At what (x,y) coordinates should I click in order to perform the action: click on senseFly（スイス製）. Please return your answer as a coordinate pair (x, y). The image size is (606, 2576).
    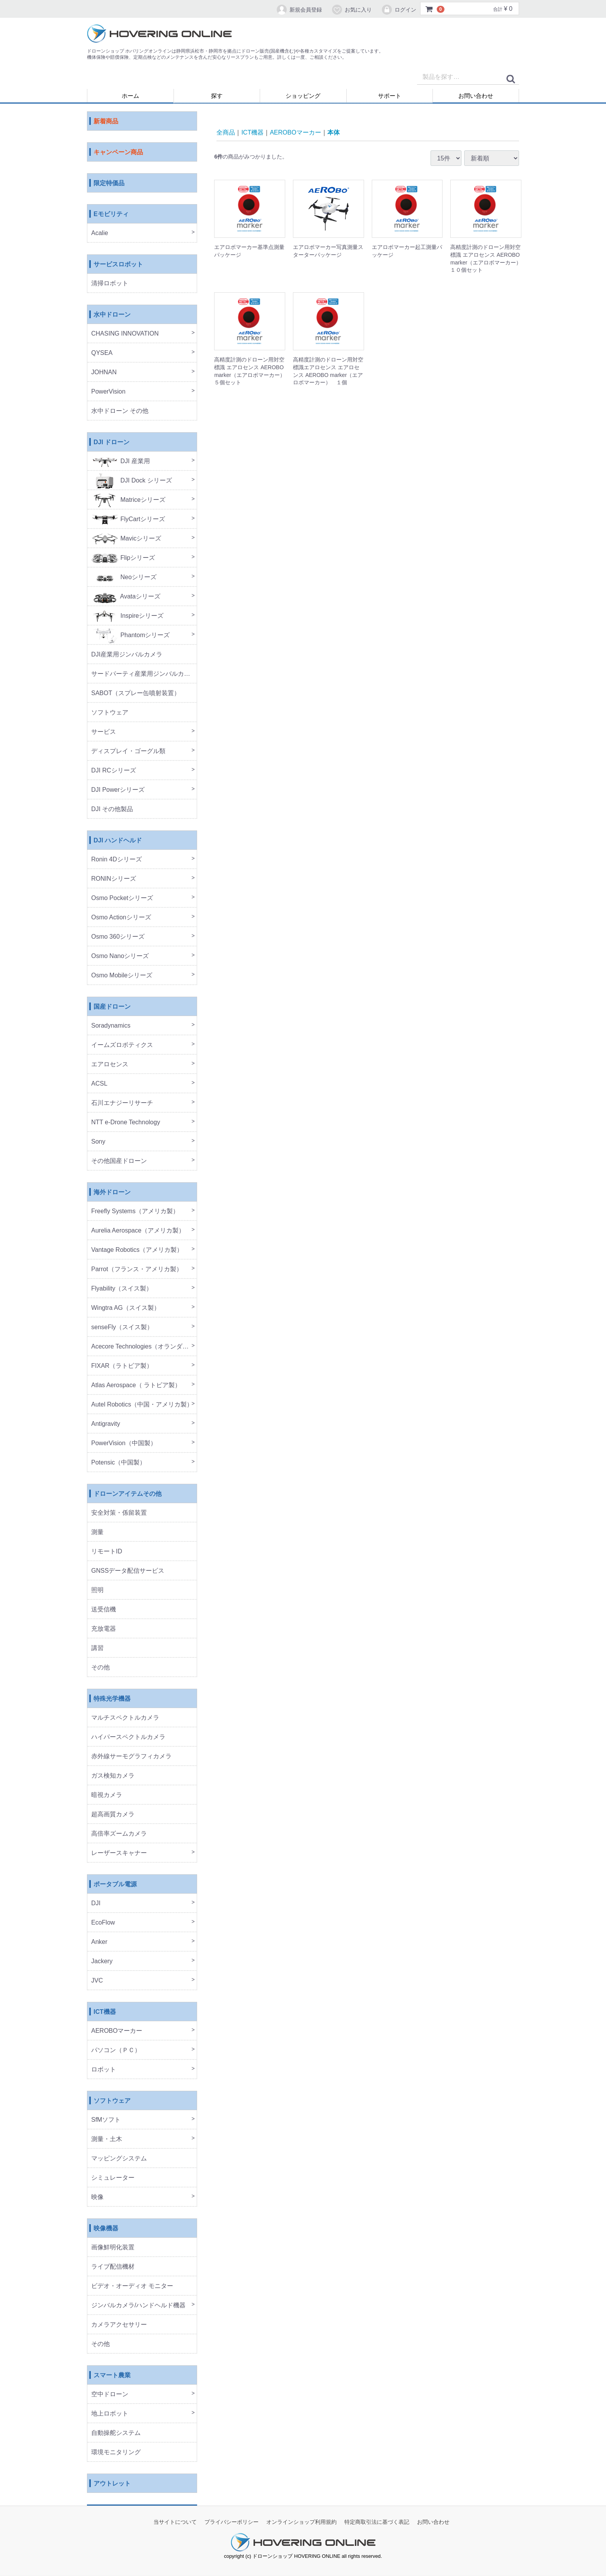
    Looking at the image, I should click on (122, 1327).